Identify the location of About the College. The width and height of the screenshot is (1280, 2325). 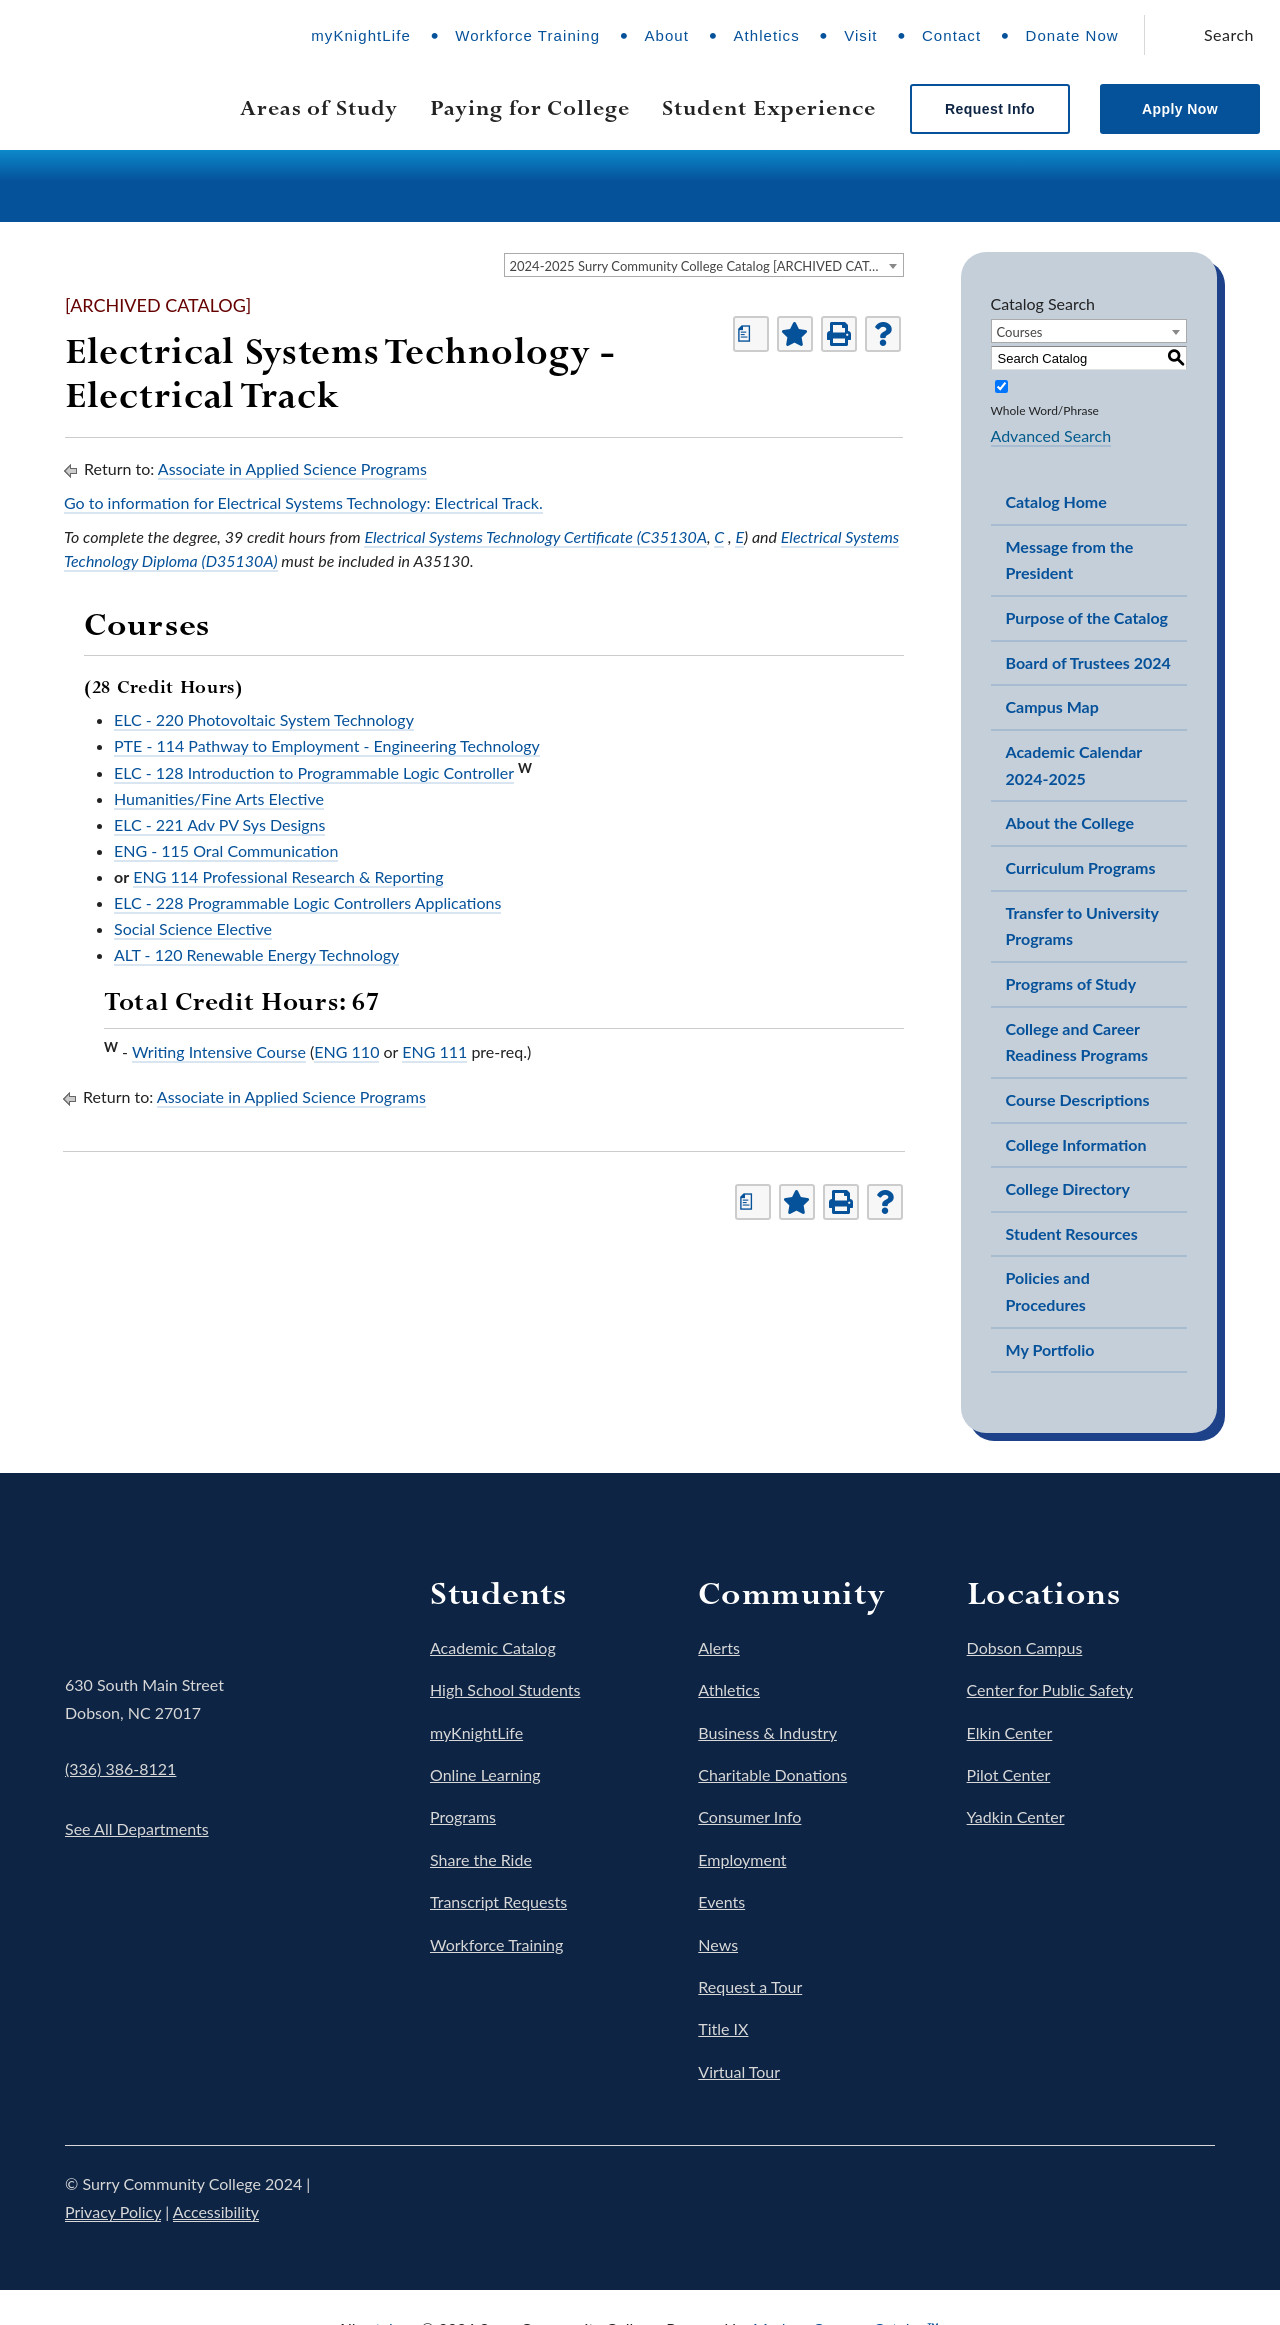
(1070, 822).